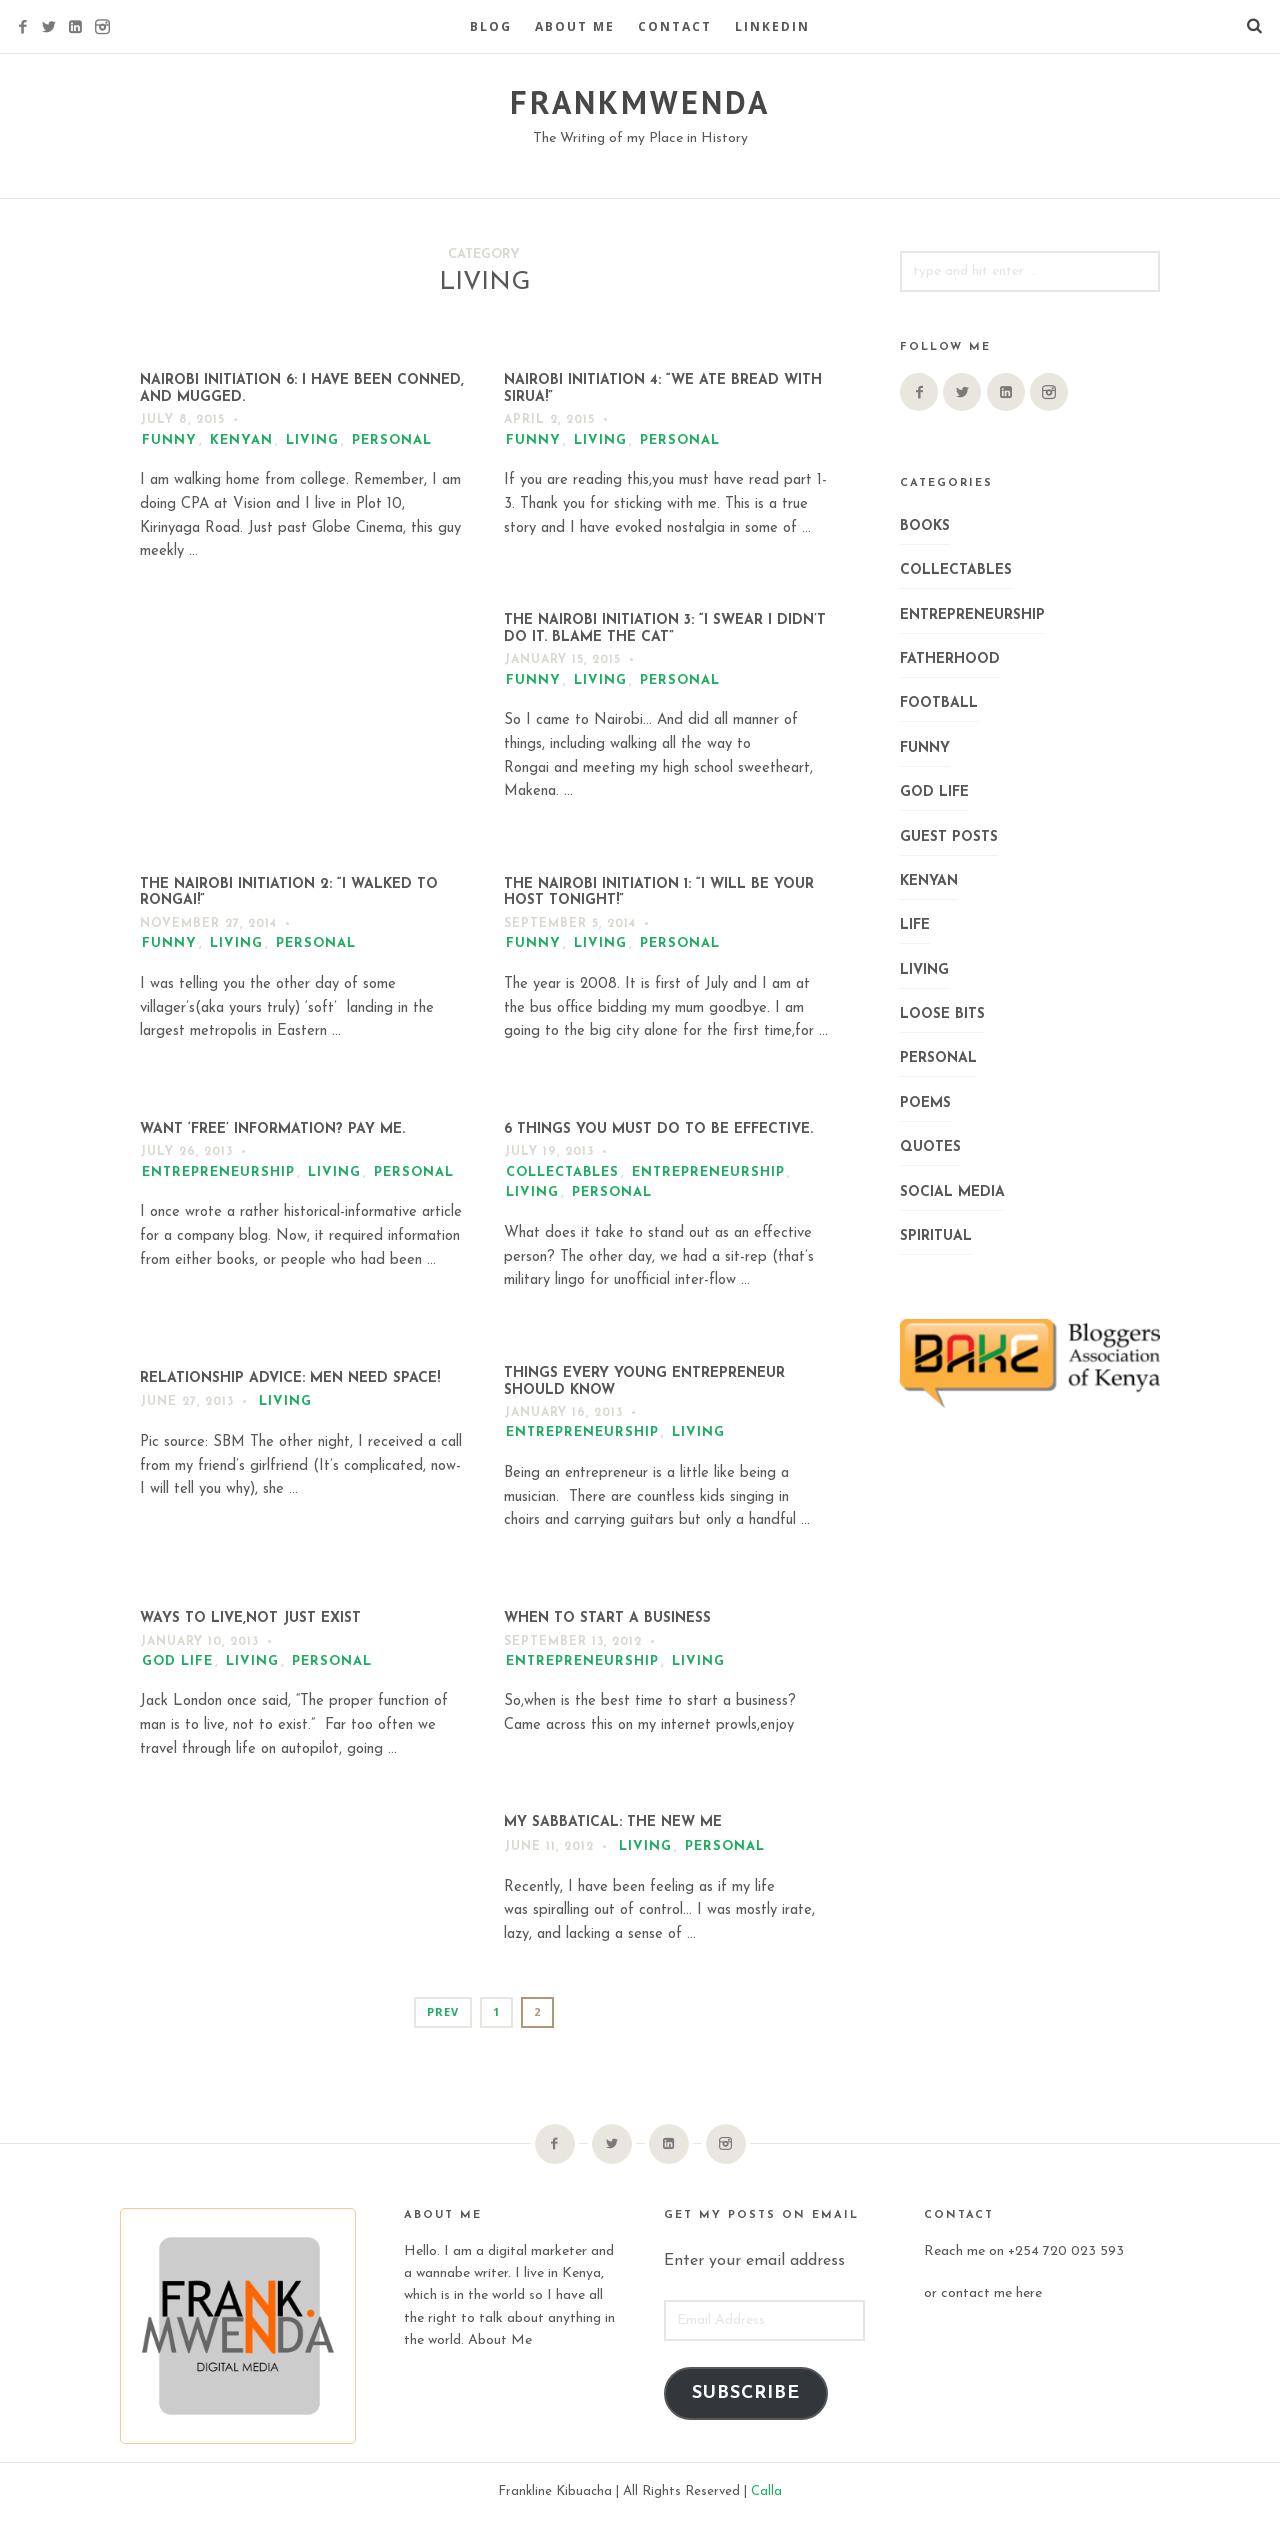  What do you see at coordinates (491, 26) in the screenshot?
I see `Blog` at bounding box center [491, 26].